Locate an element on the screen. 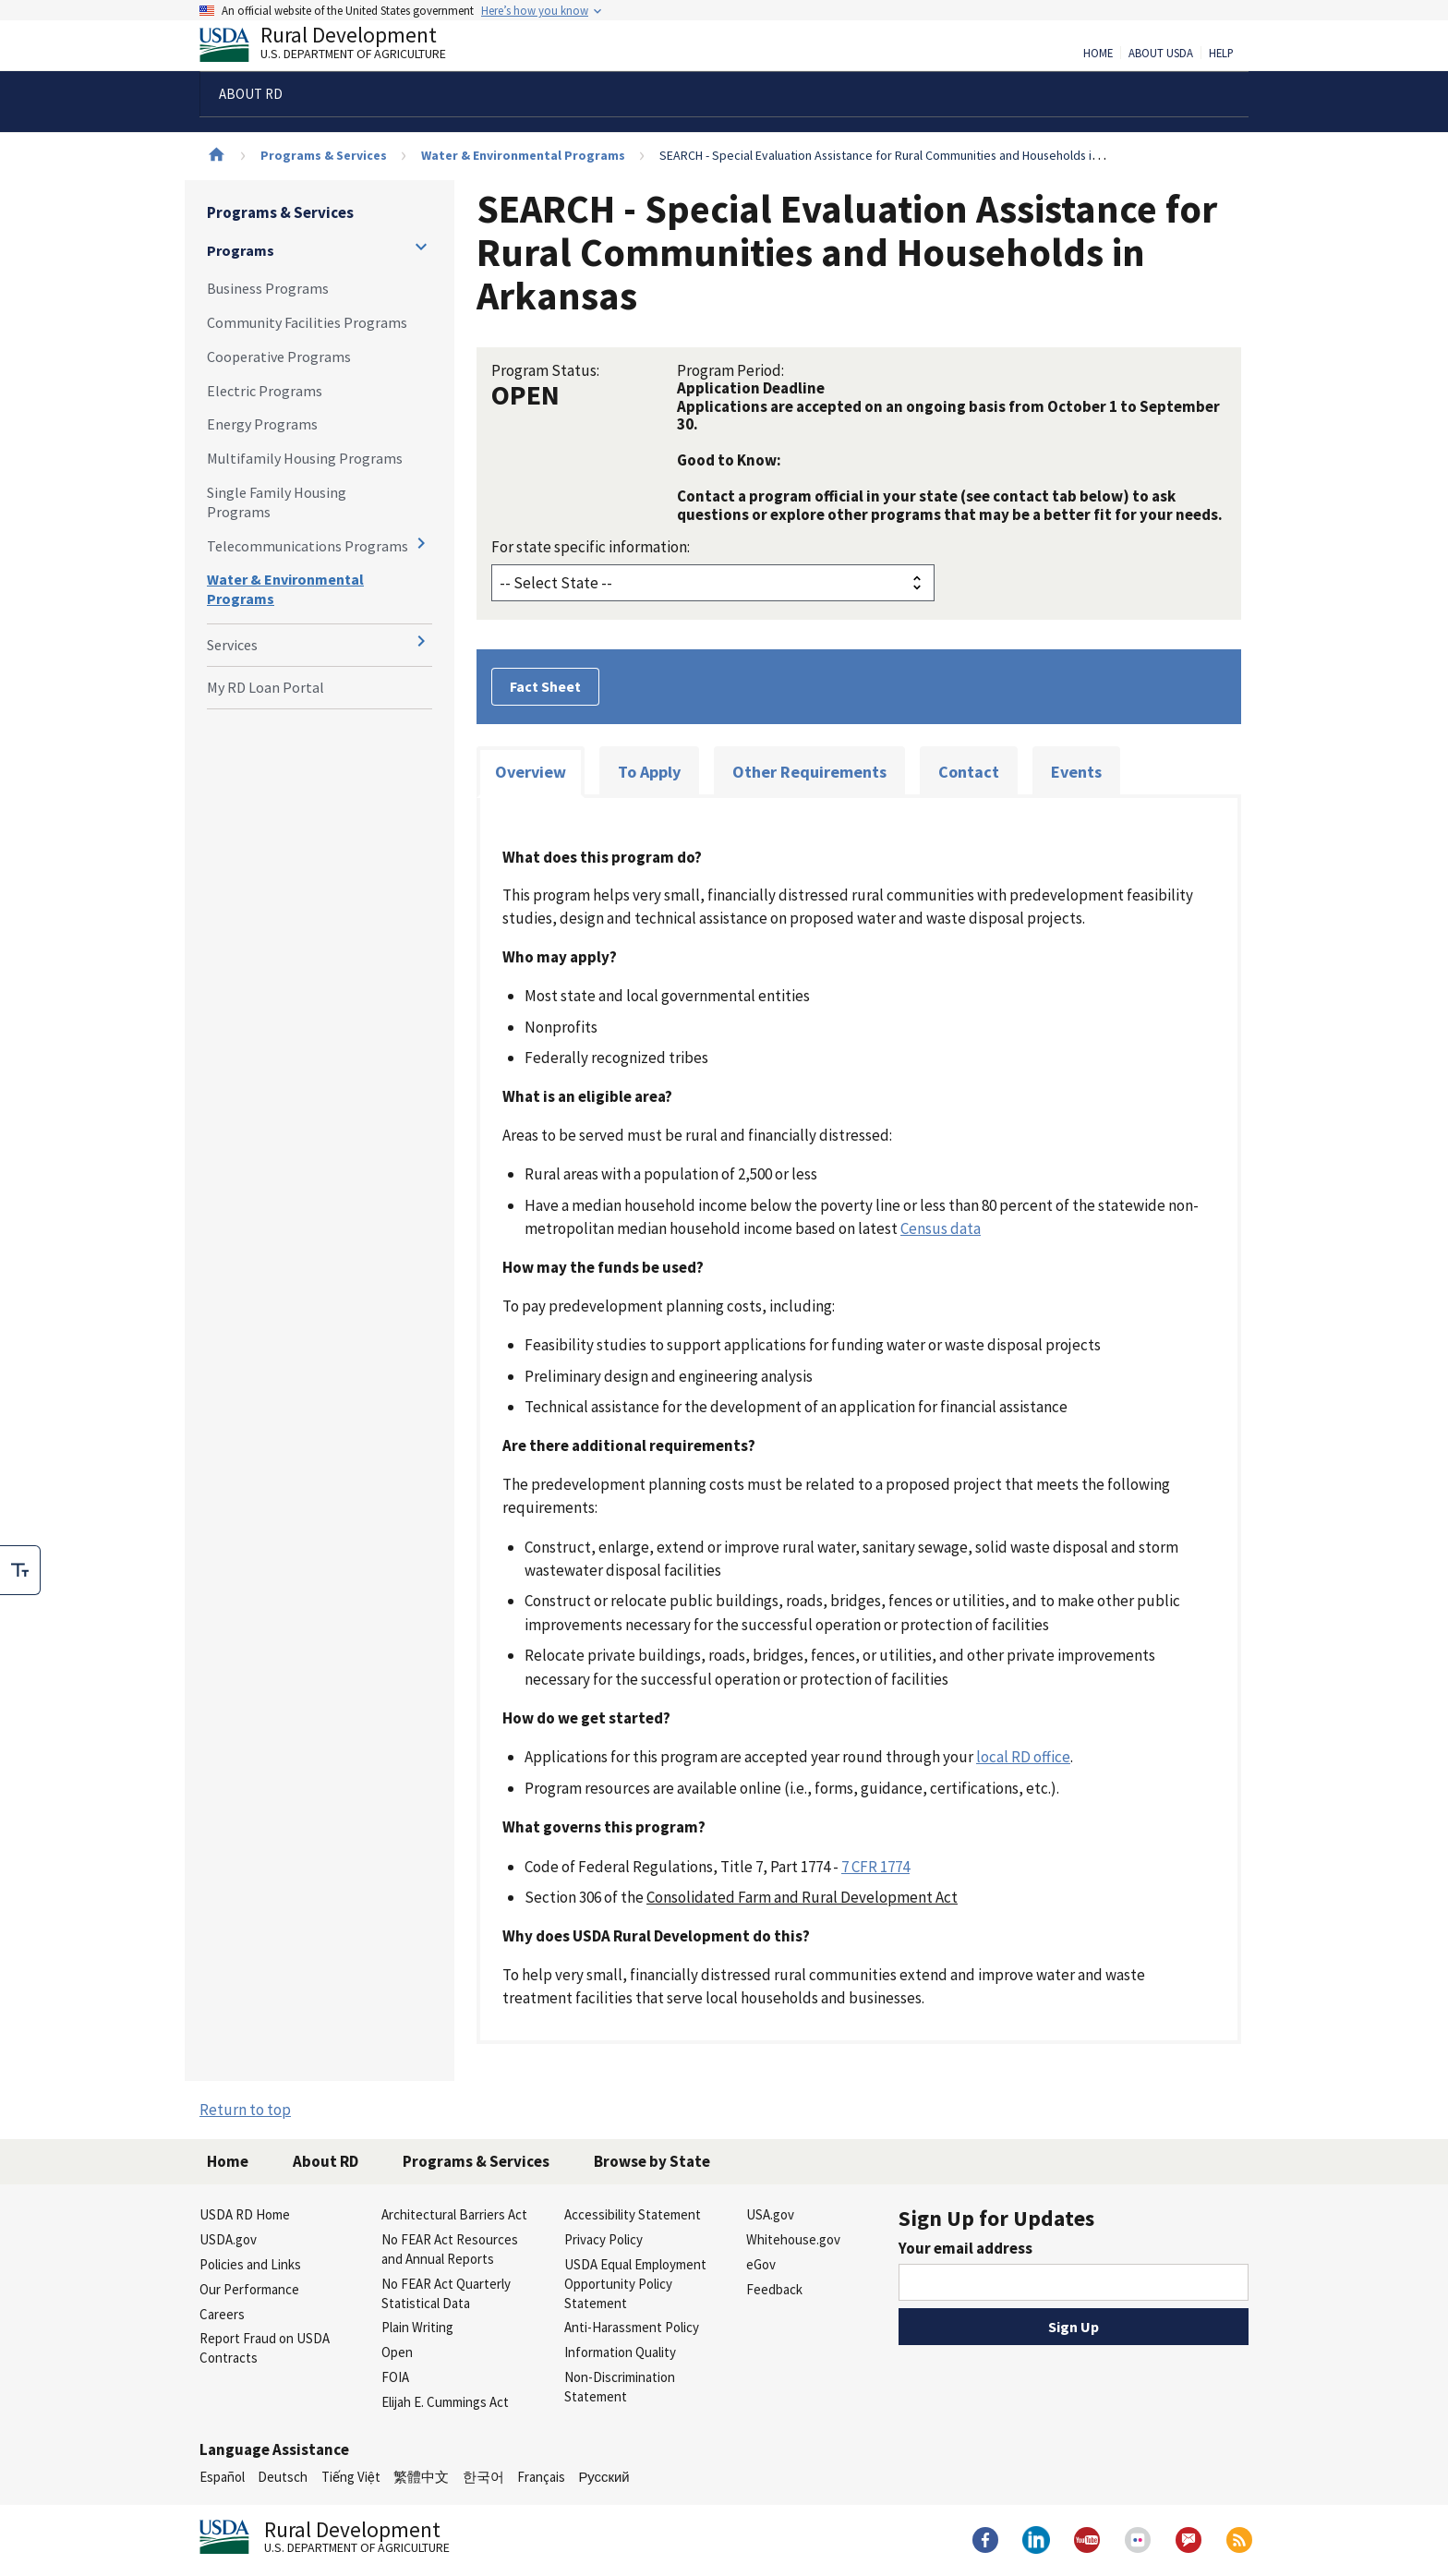 The width and height of the screenshot is (1448, 2576). No FEAR Act Quarterly Statistical Data is located at coordinates (446, 2293).